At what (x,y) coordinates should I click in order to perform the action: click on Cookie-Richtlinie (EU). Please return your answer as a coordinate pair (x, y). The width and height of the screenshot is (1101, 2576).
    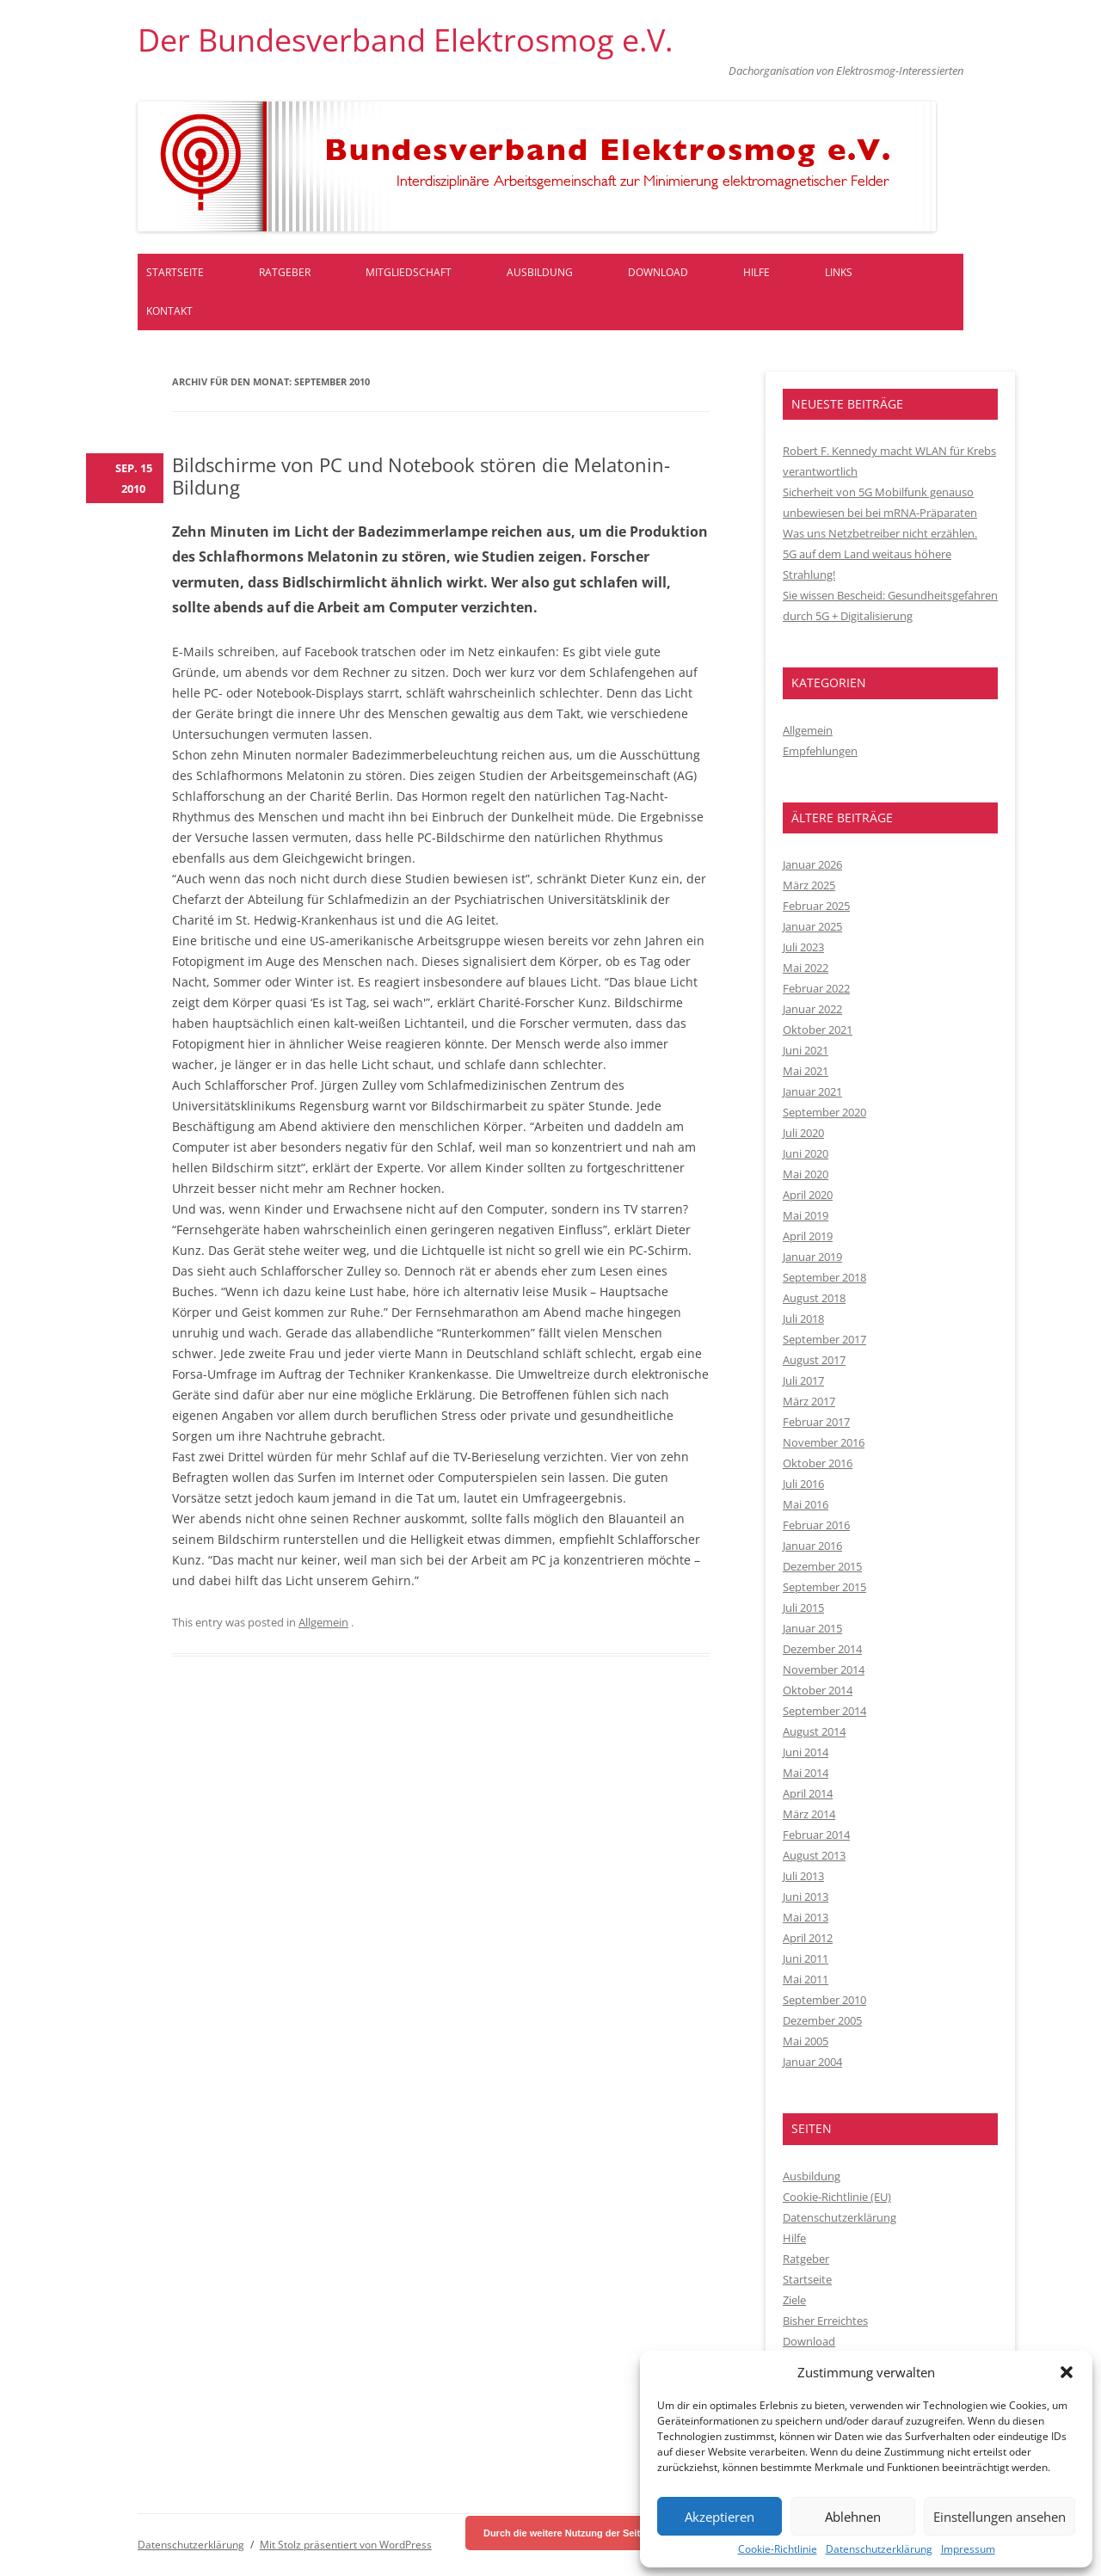
    Looking at the image, I should click on (837, 2196).